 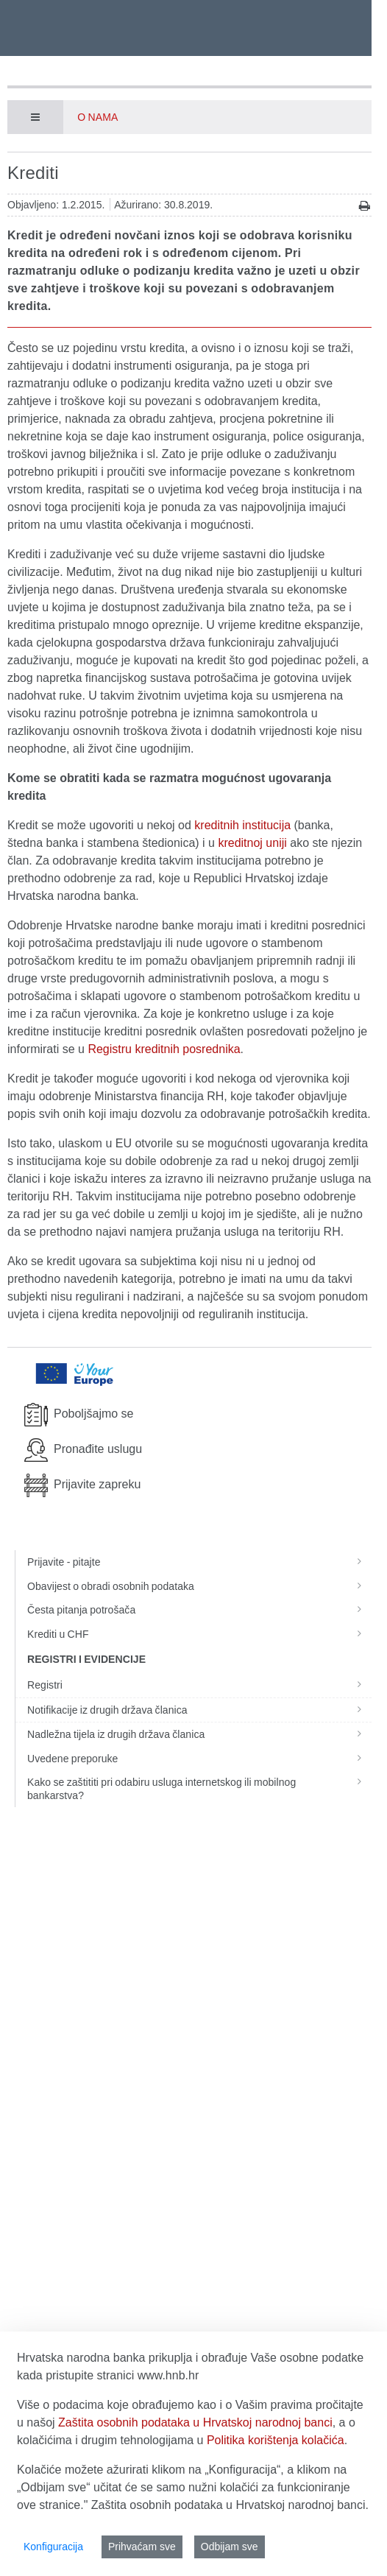 What do you see at coordinates (199, 1634) in the screenshot?
I see `Krediti u CHF` at bounding box center [199, 1634].